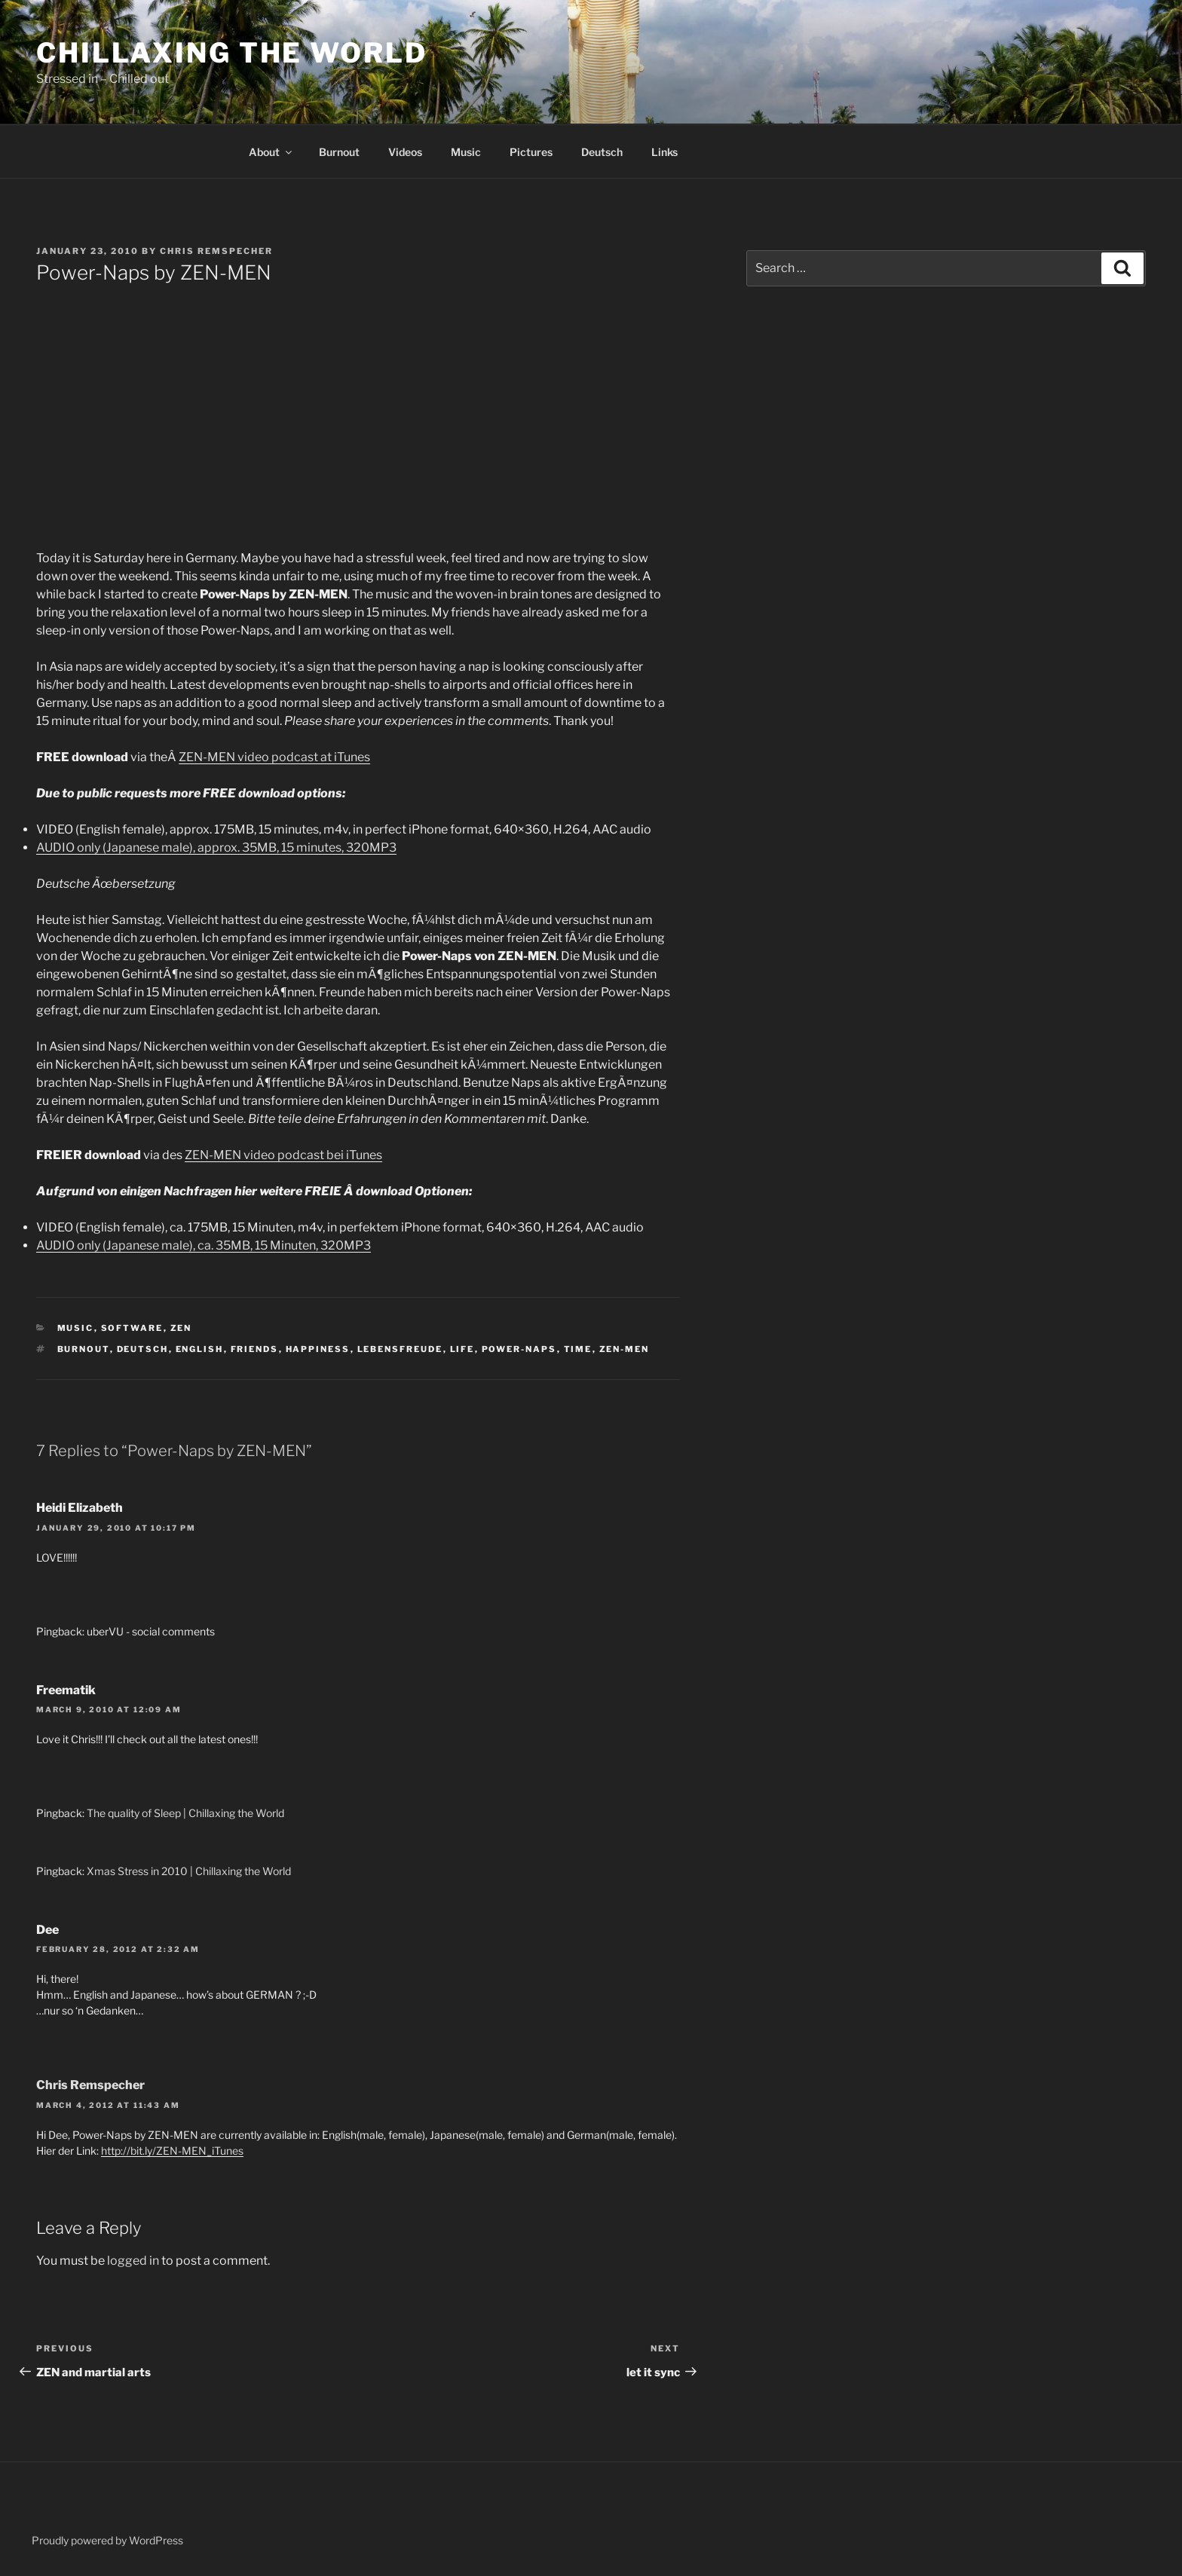  I want to click on software, so click(132, 1328).